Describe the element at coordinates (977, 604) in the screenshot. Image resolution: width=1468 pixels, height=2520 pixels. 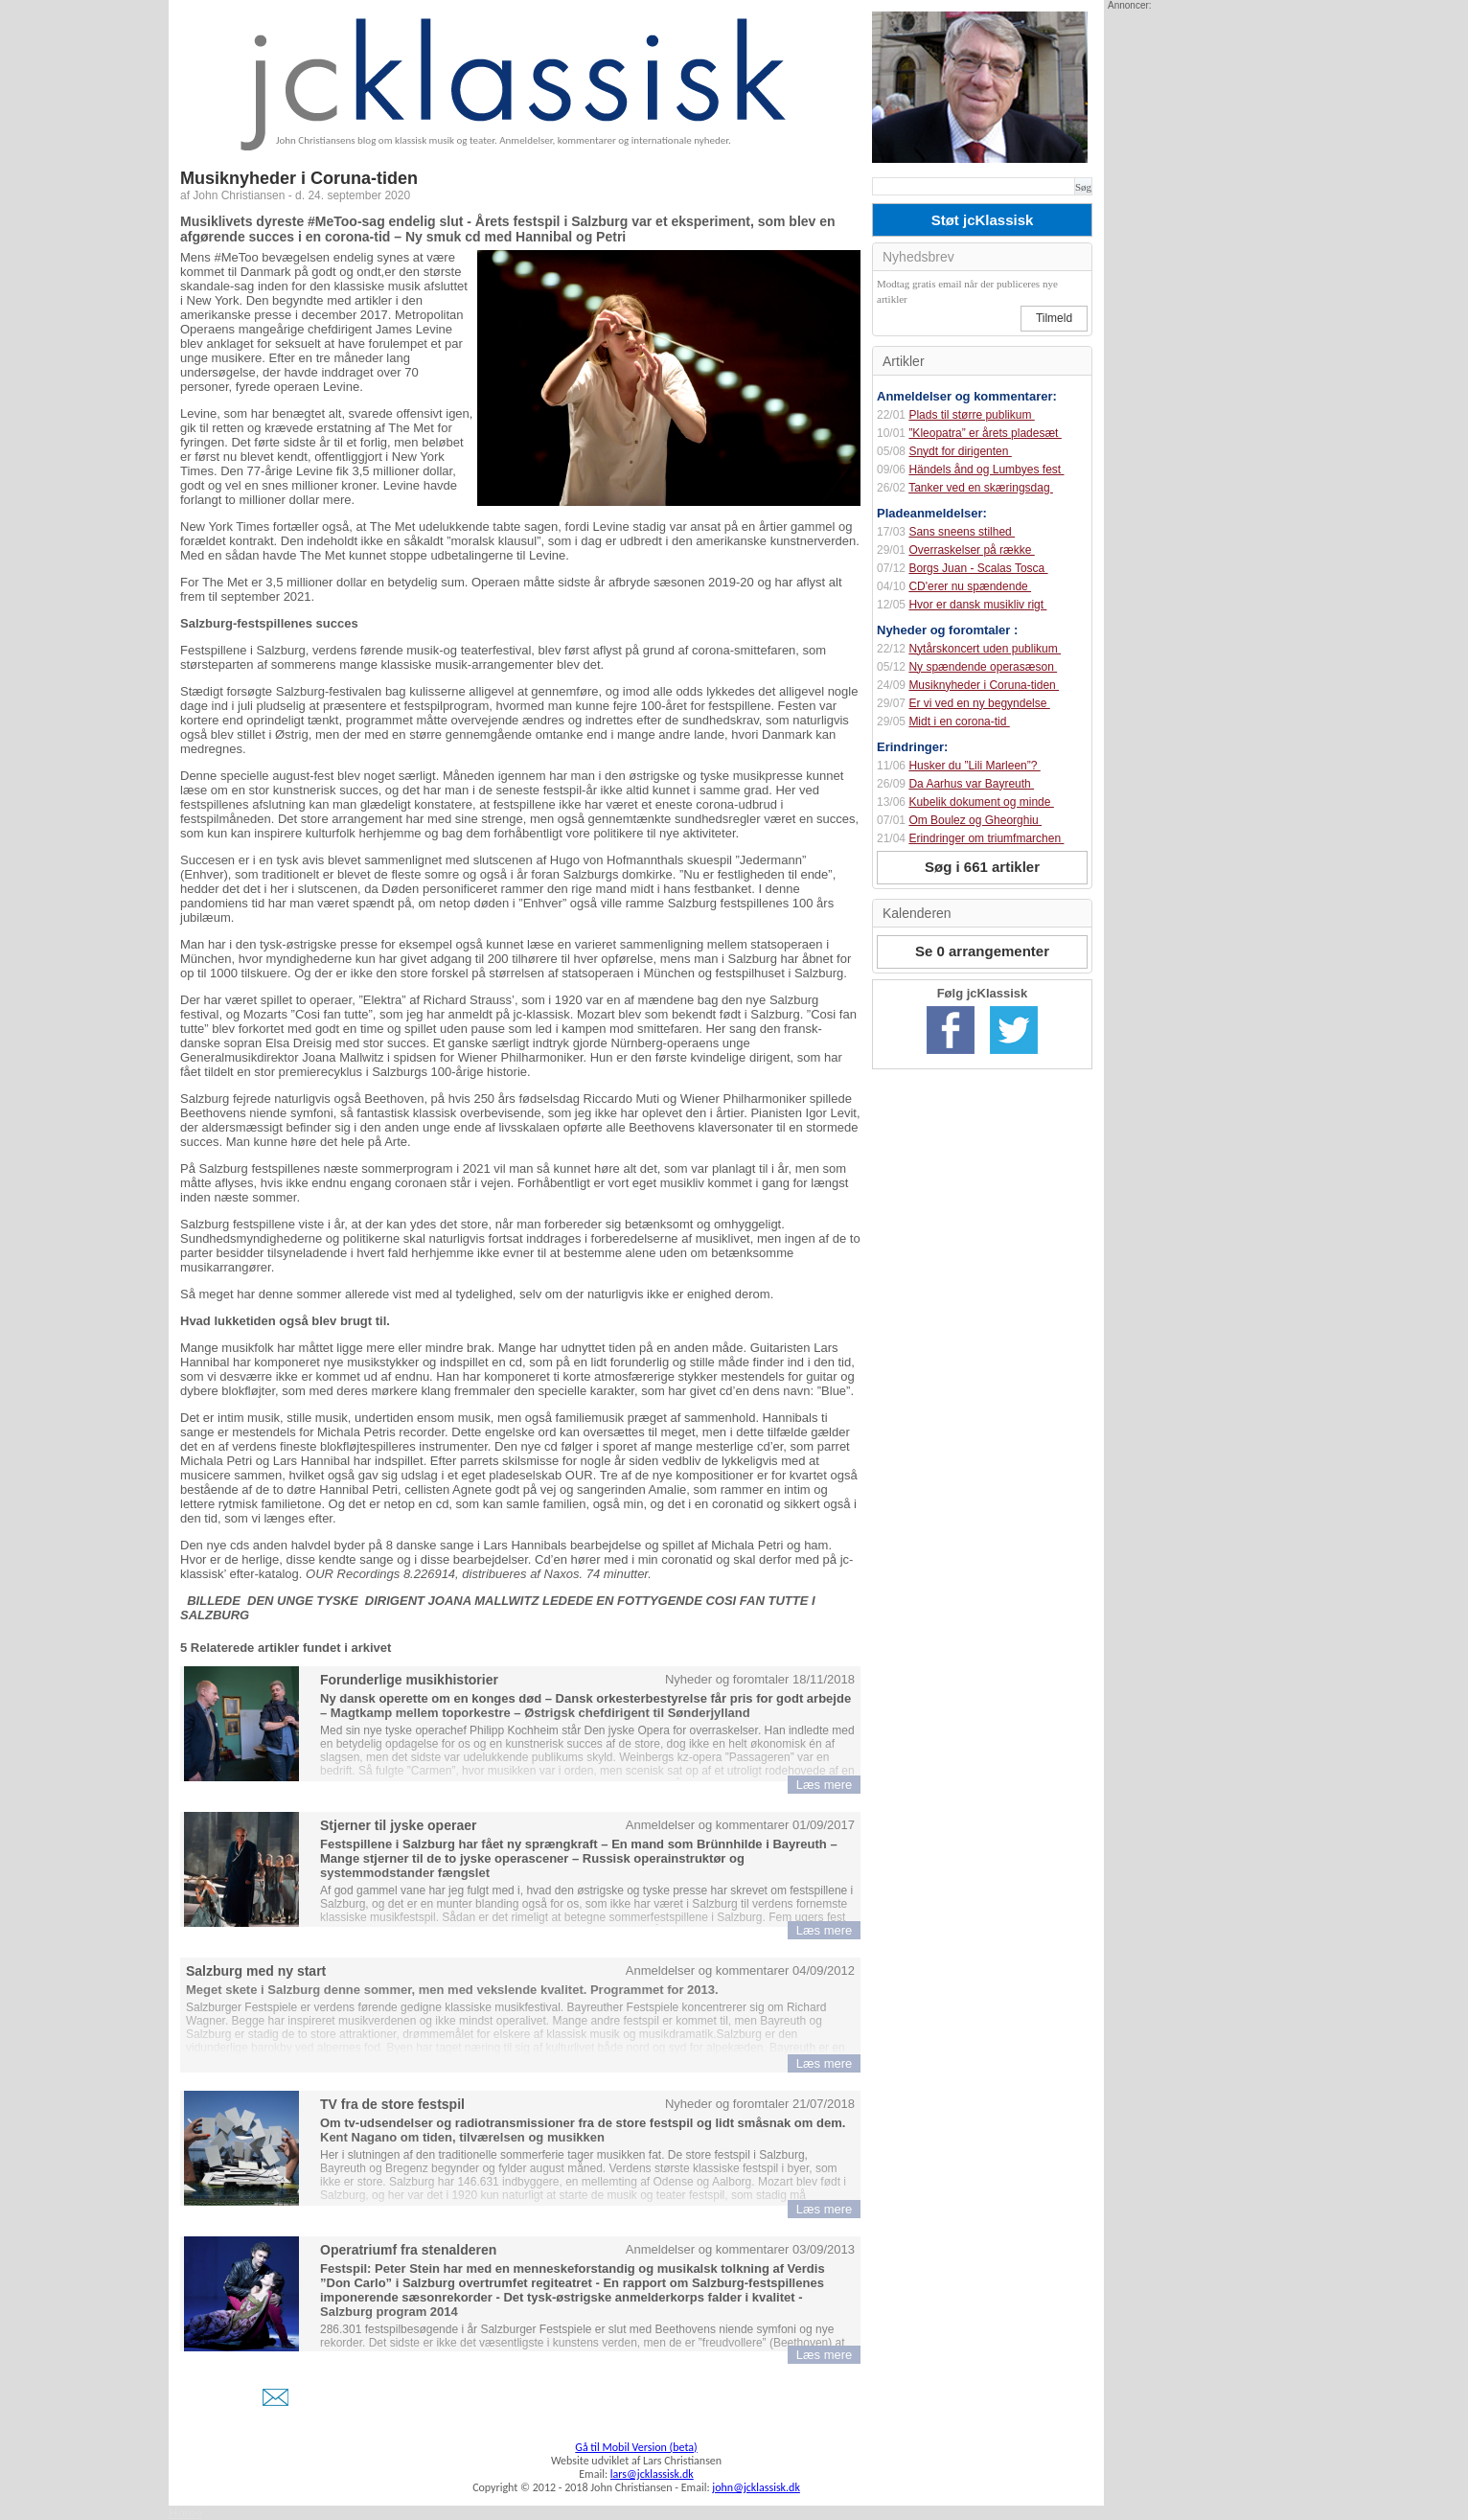
I see `Hvor er dansk musikliv rigt` at that location.